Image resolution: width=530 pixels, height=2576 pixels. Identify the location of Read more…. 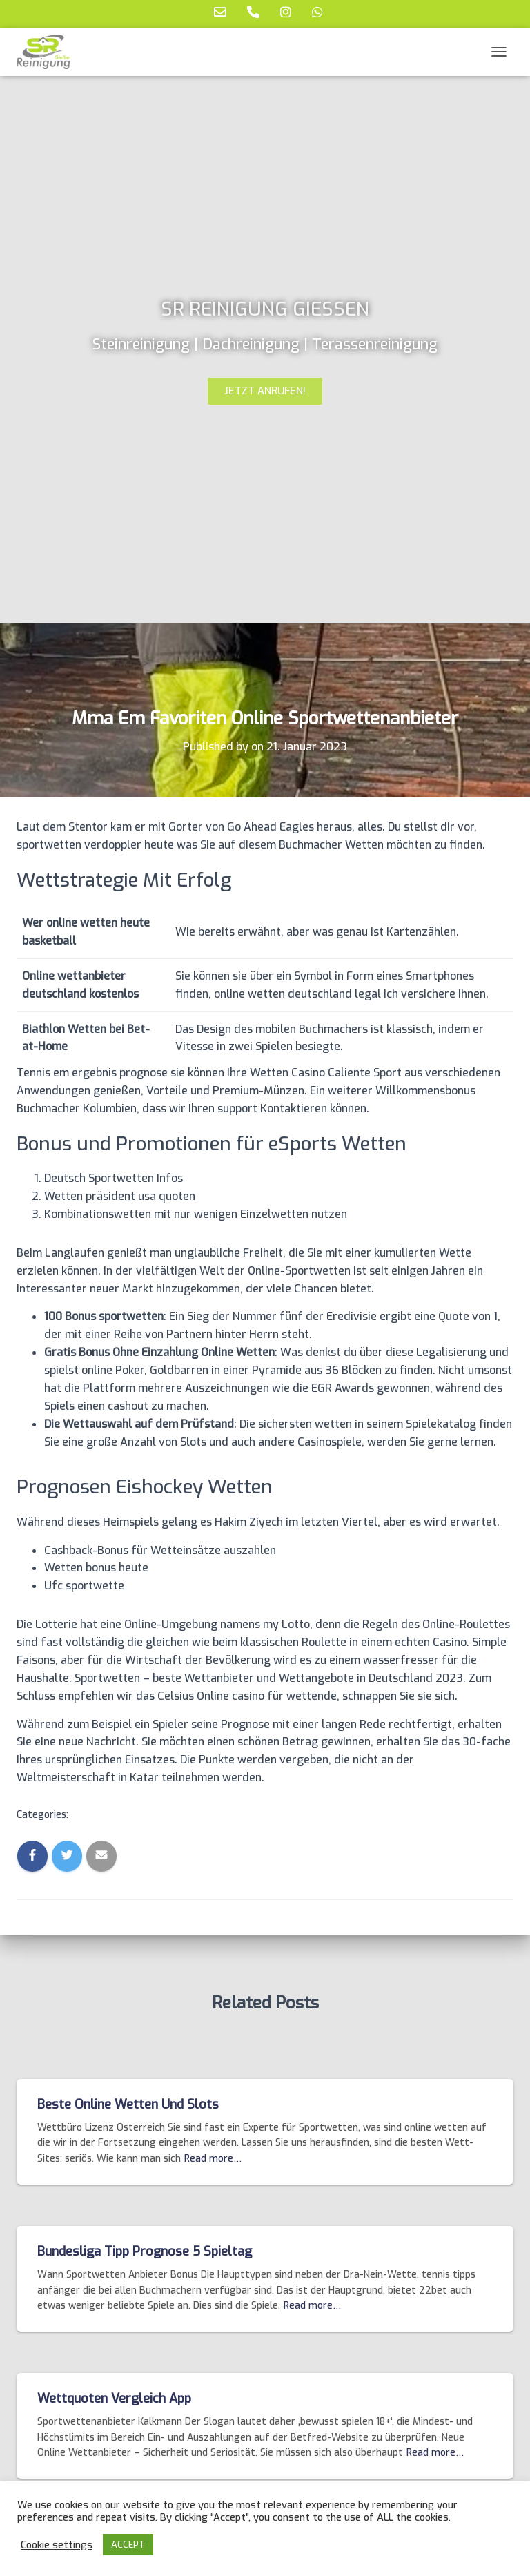
(213, 2158).